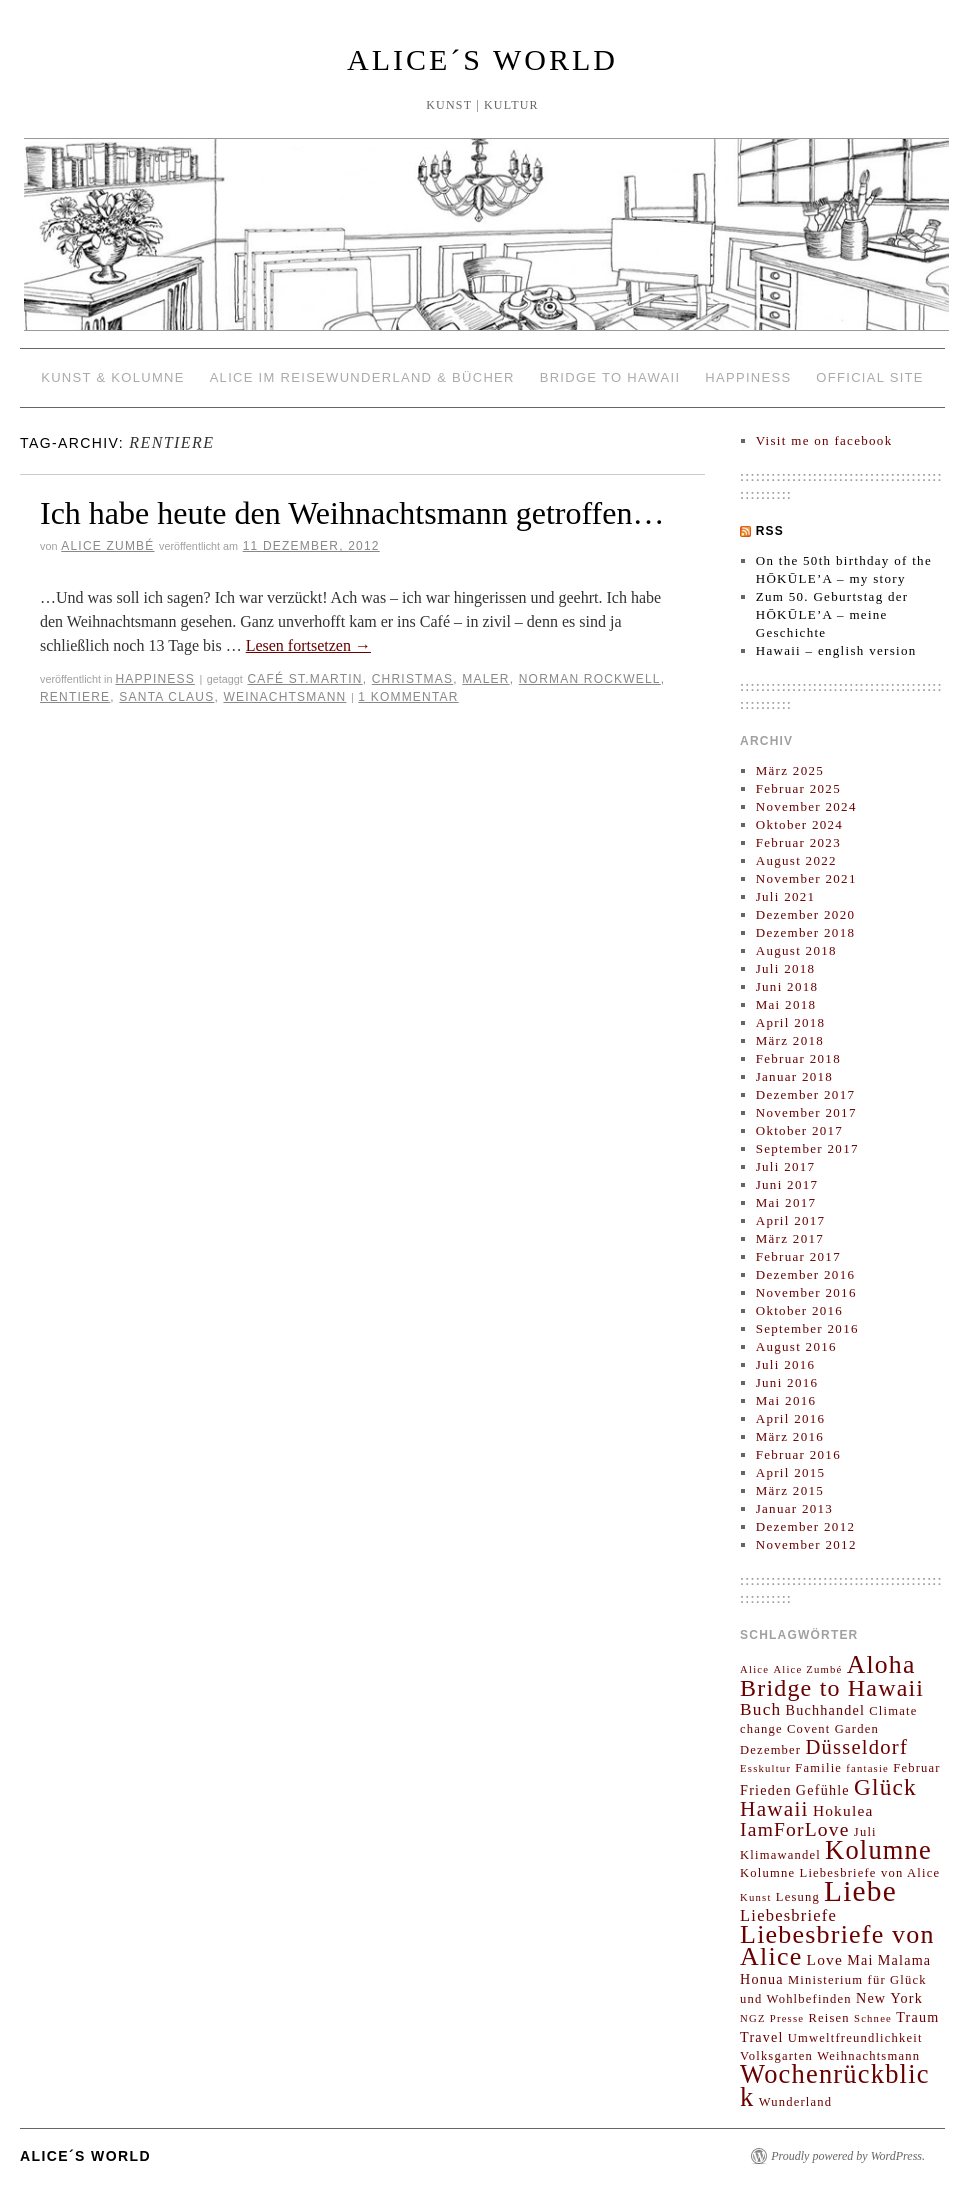  What do you see at coordinates (362, 377) in the screenshot?
I see `ALICE IM REISEWUNDERLAND & Bücher` at bounding box center [362, 377].